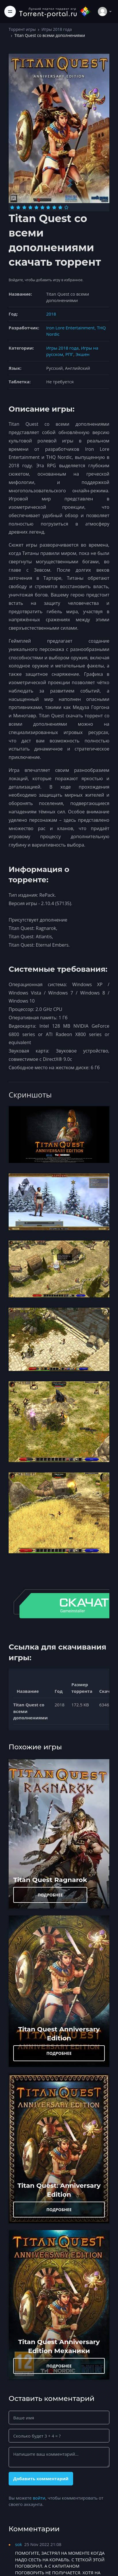 This screenshot has width=118, height=2576. Describe the element at coordinates (56, 29) in the screenshot. I see `Игры 2018 года` at that location.